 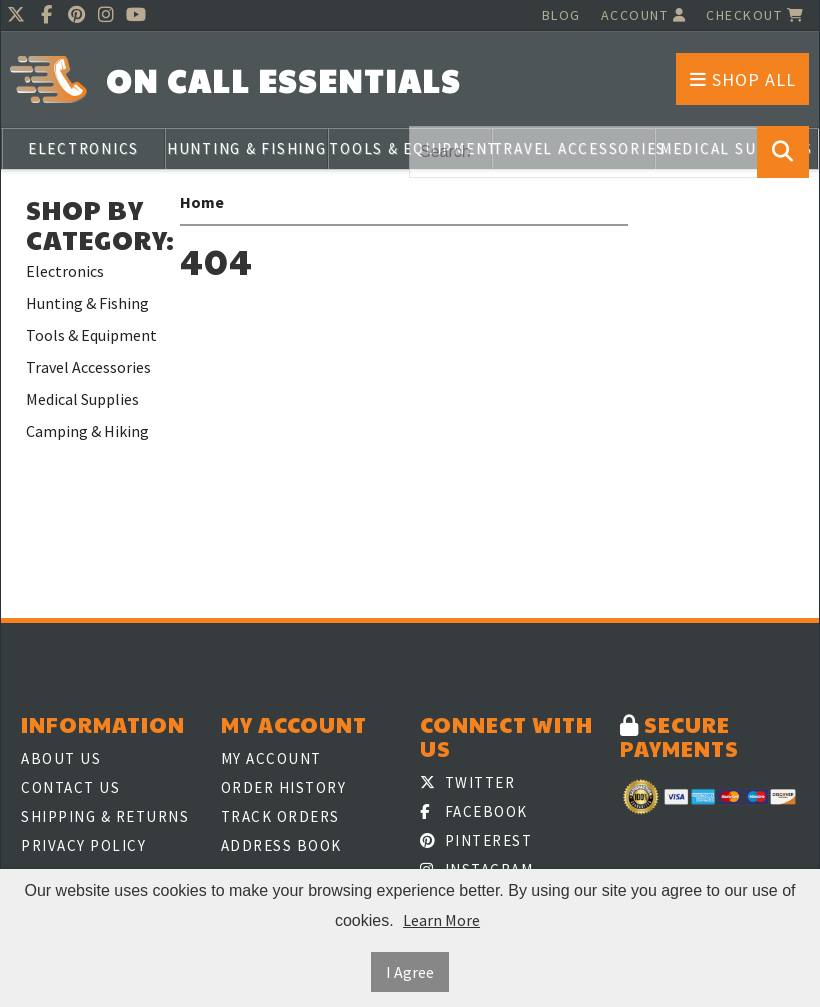 What do you see at coordinates (271, 758) in the screenshot?
I see `My Account` at bounding box center [271, 758].